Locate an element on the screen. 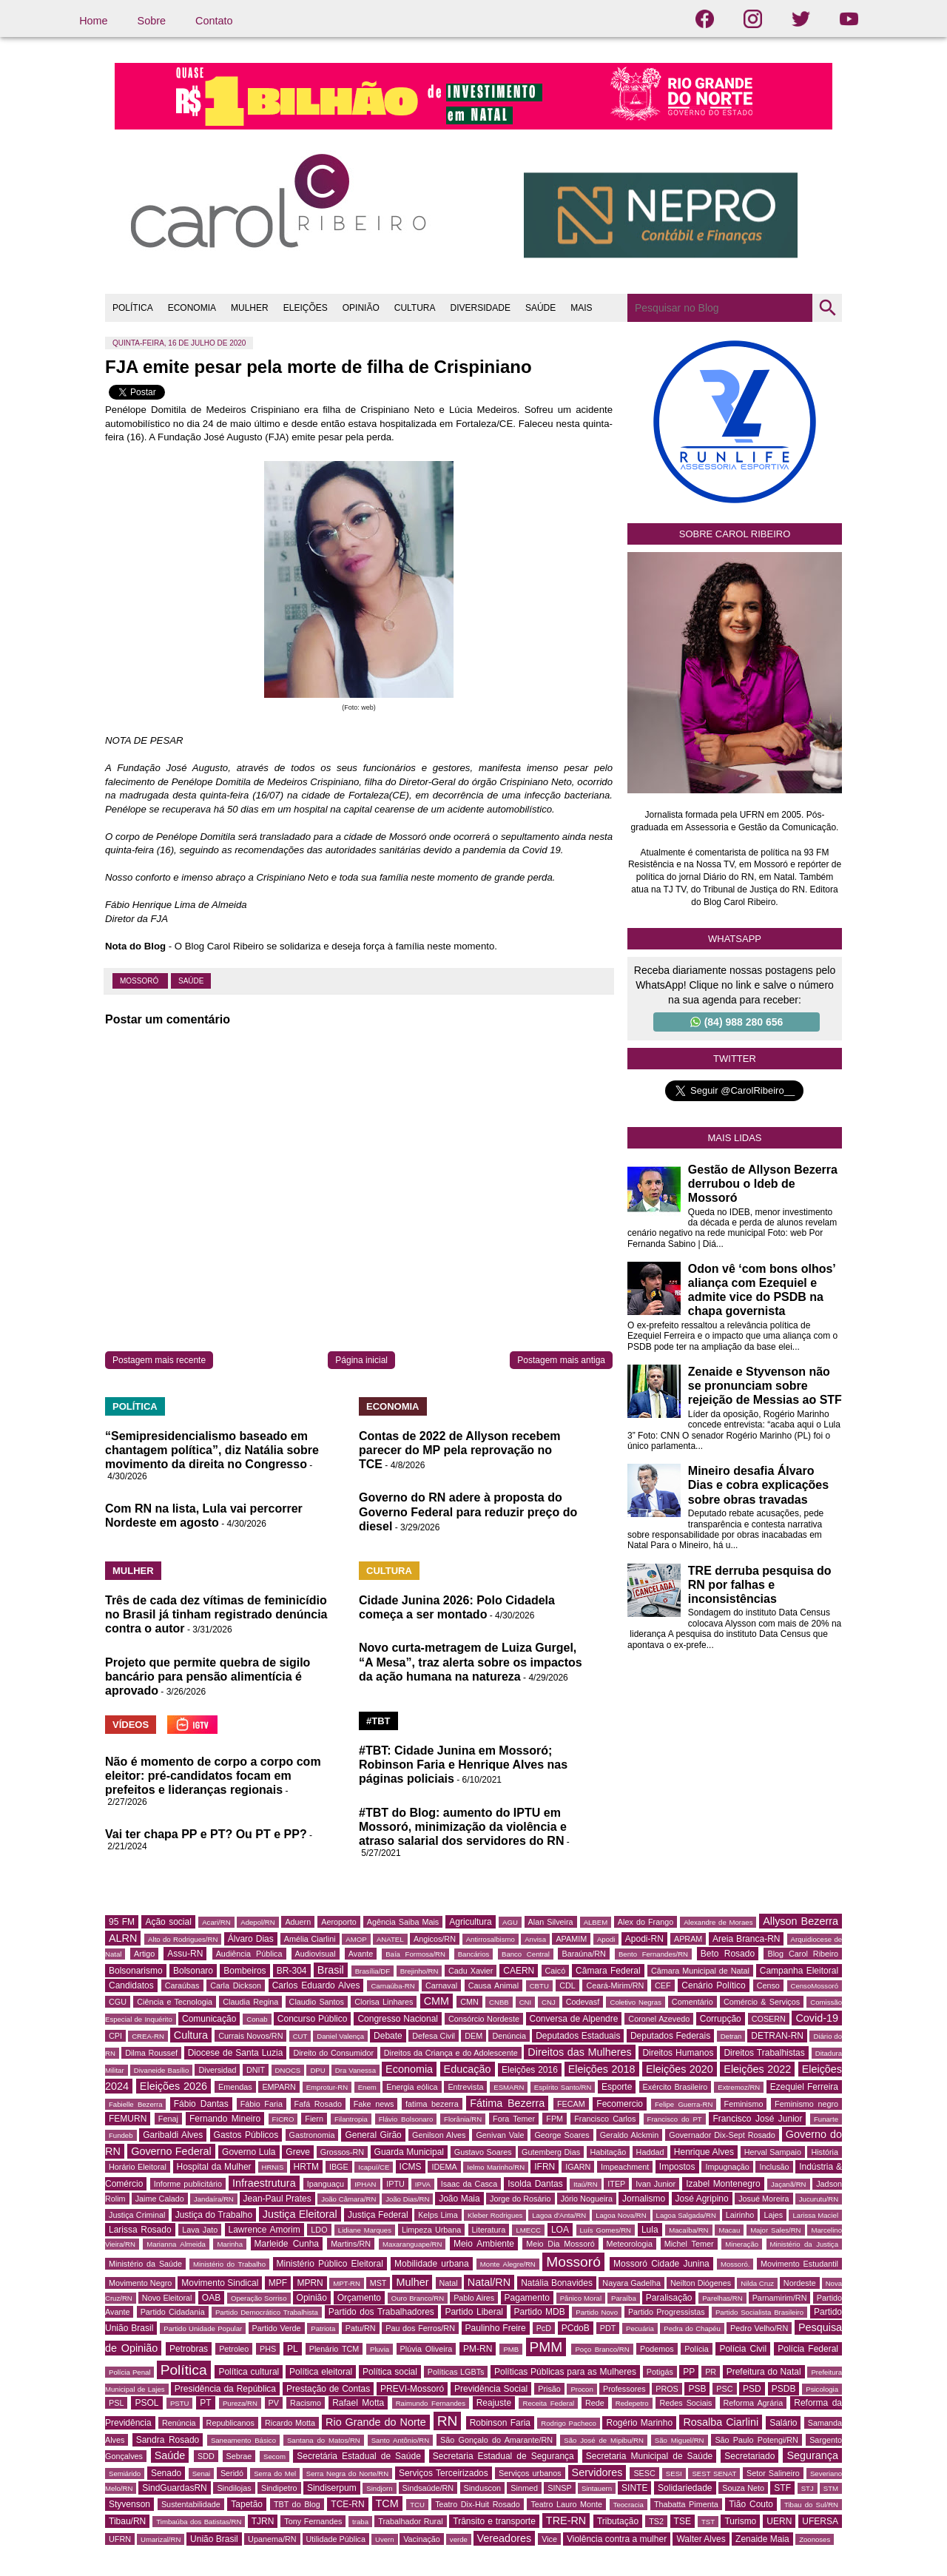 The width and height of the screenshot is (947, 2576). Setor Salineiro is located at coordinates (773, 2473).